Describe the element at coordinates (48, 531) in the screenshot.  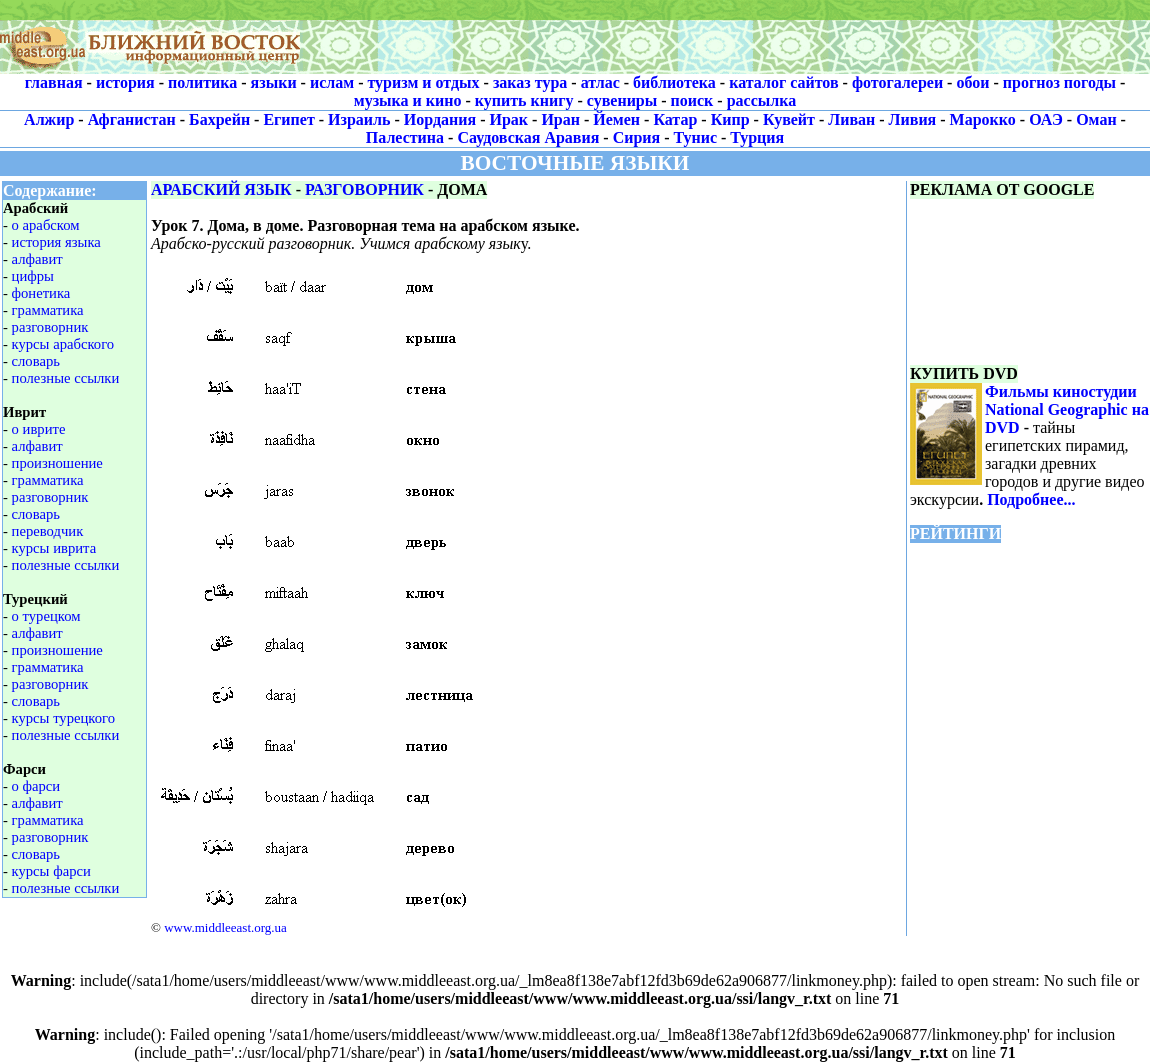
I see `переводчик` at that location.